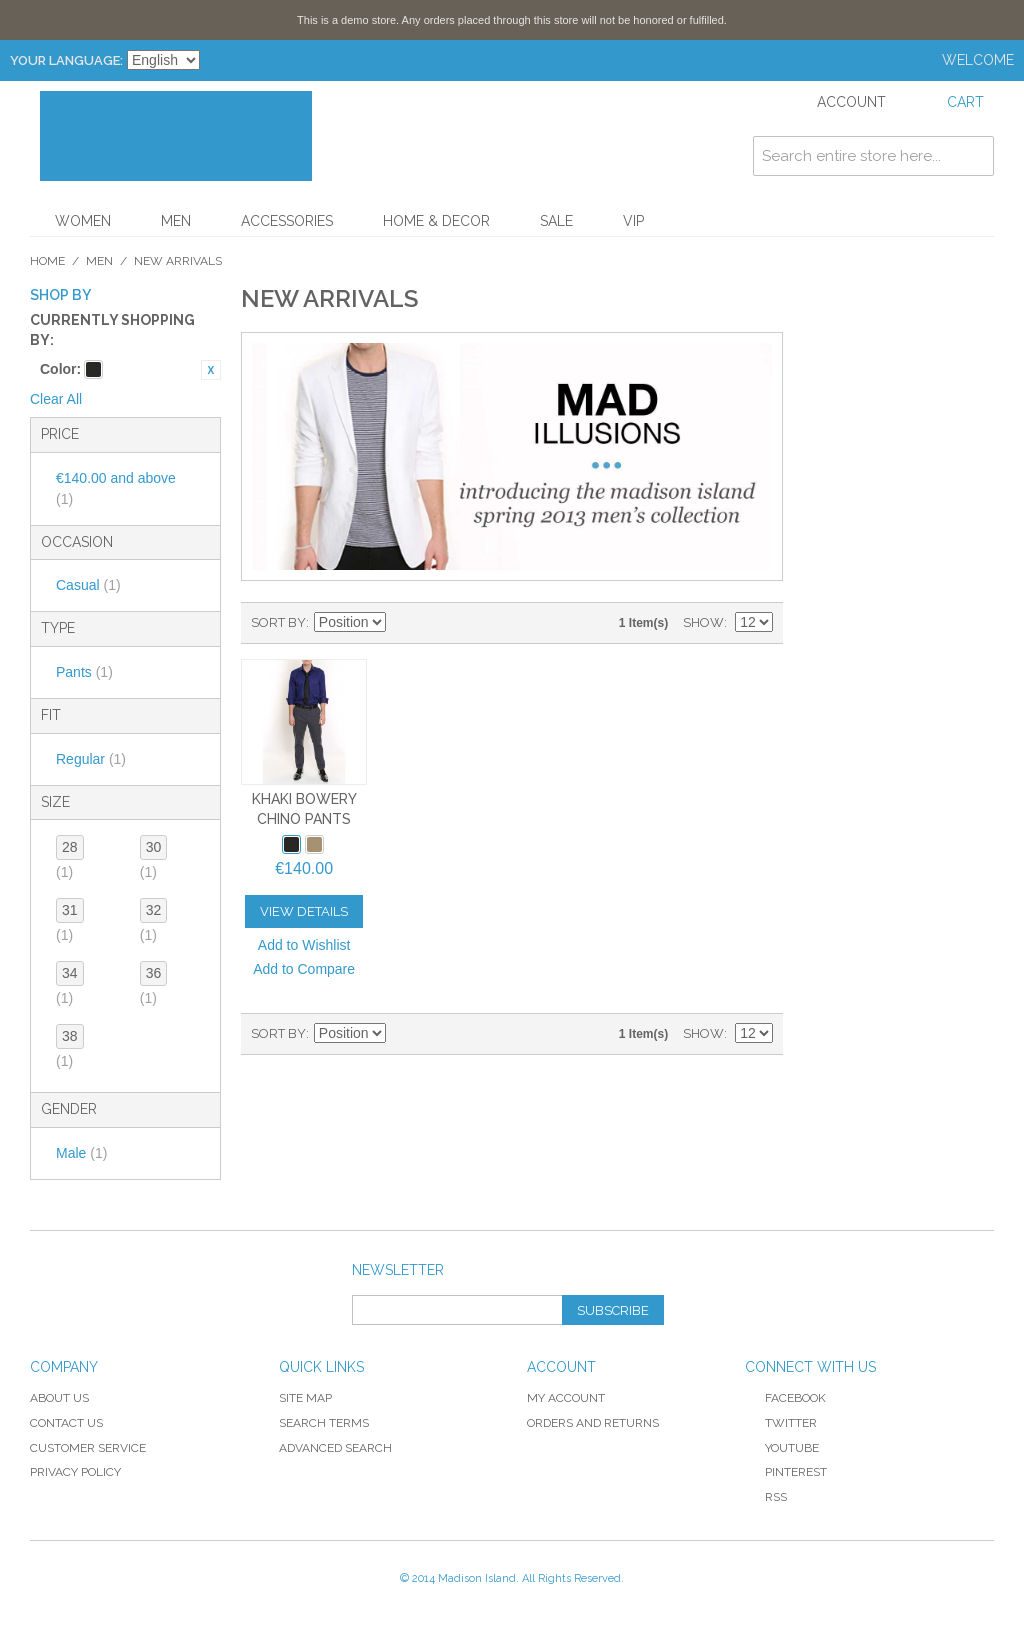 This screenshot has height=1647, width=1024. Describe the element at coordinates (781, 1423) in the screenshot. I see `Twitter` at that location.